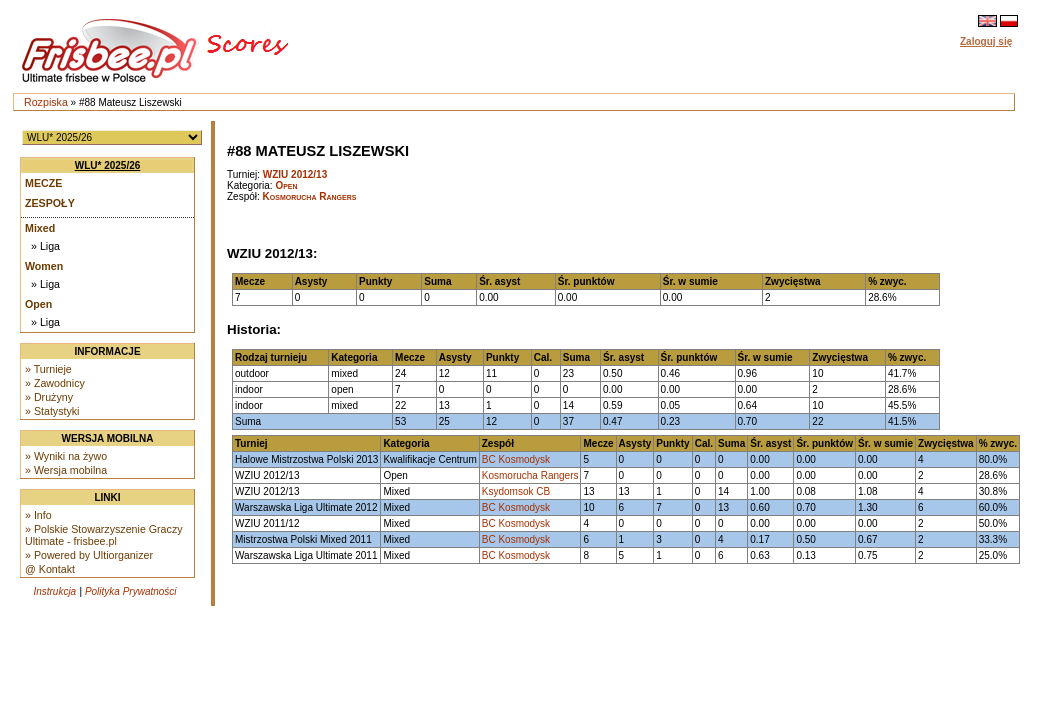  Describe the element at coordinates (52, 411) in the screenshot. I see `» Statystyki` at that location.